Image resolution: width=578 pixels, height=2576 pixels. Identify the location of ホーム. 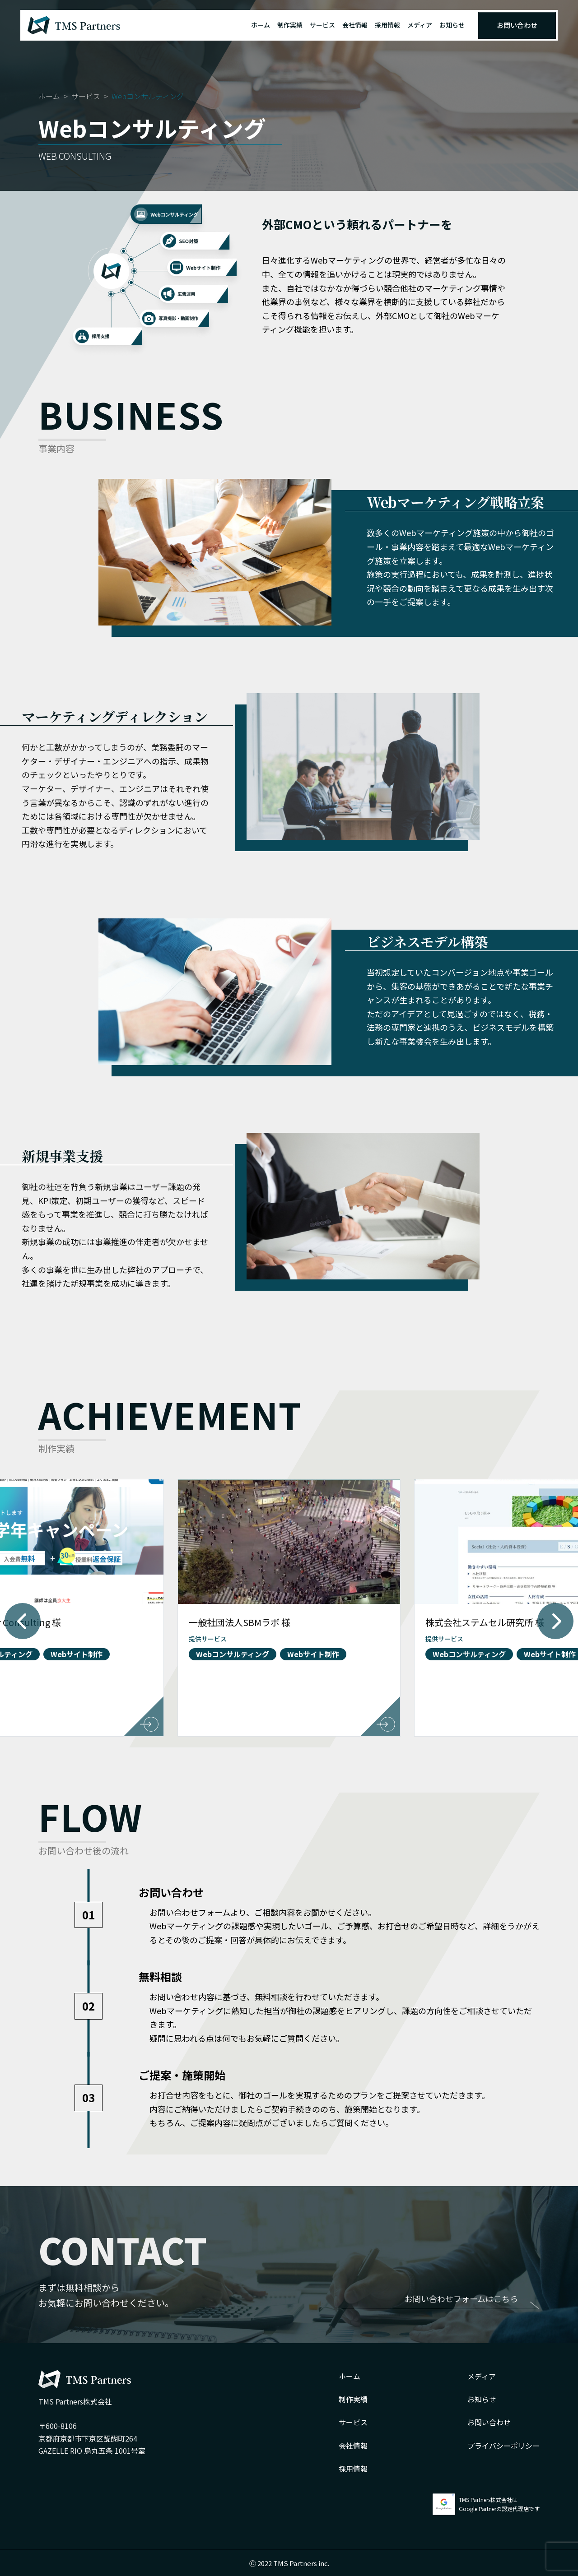
(260, 24).